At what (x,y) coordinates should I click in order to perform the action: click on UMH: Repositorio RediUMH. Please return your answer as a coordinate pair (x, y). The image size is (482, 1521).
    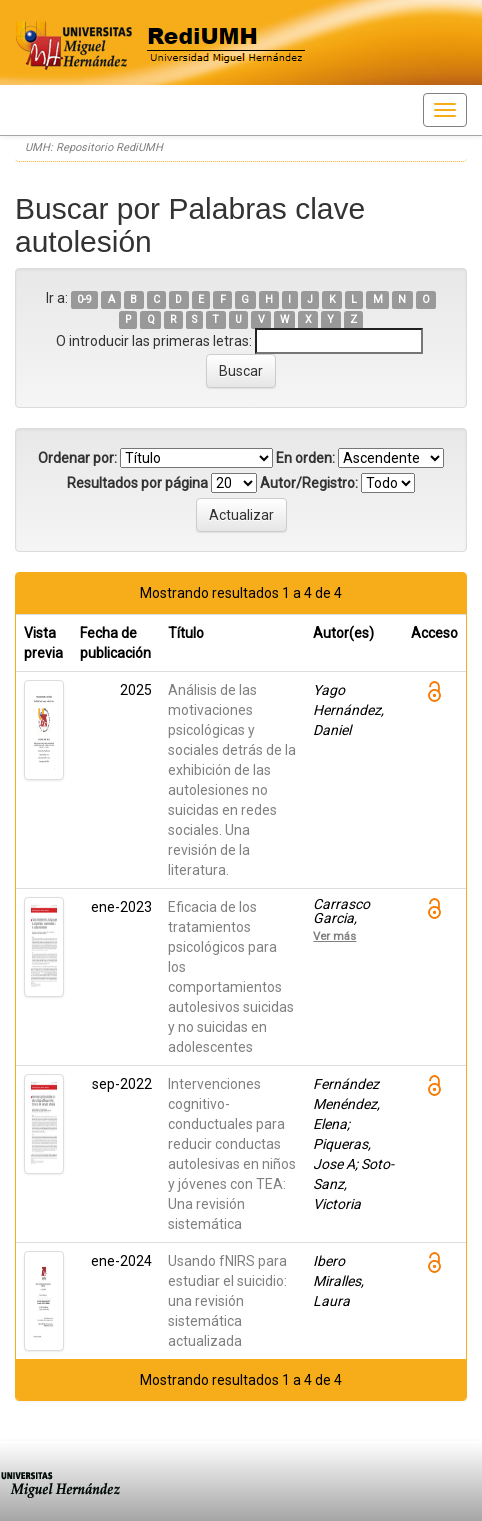
    Looking at the image, I should click on (94, 147).